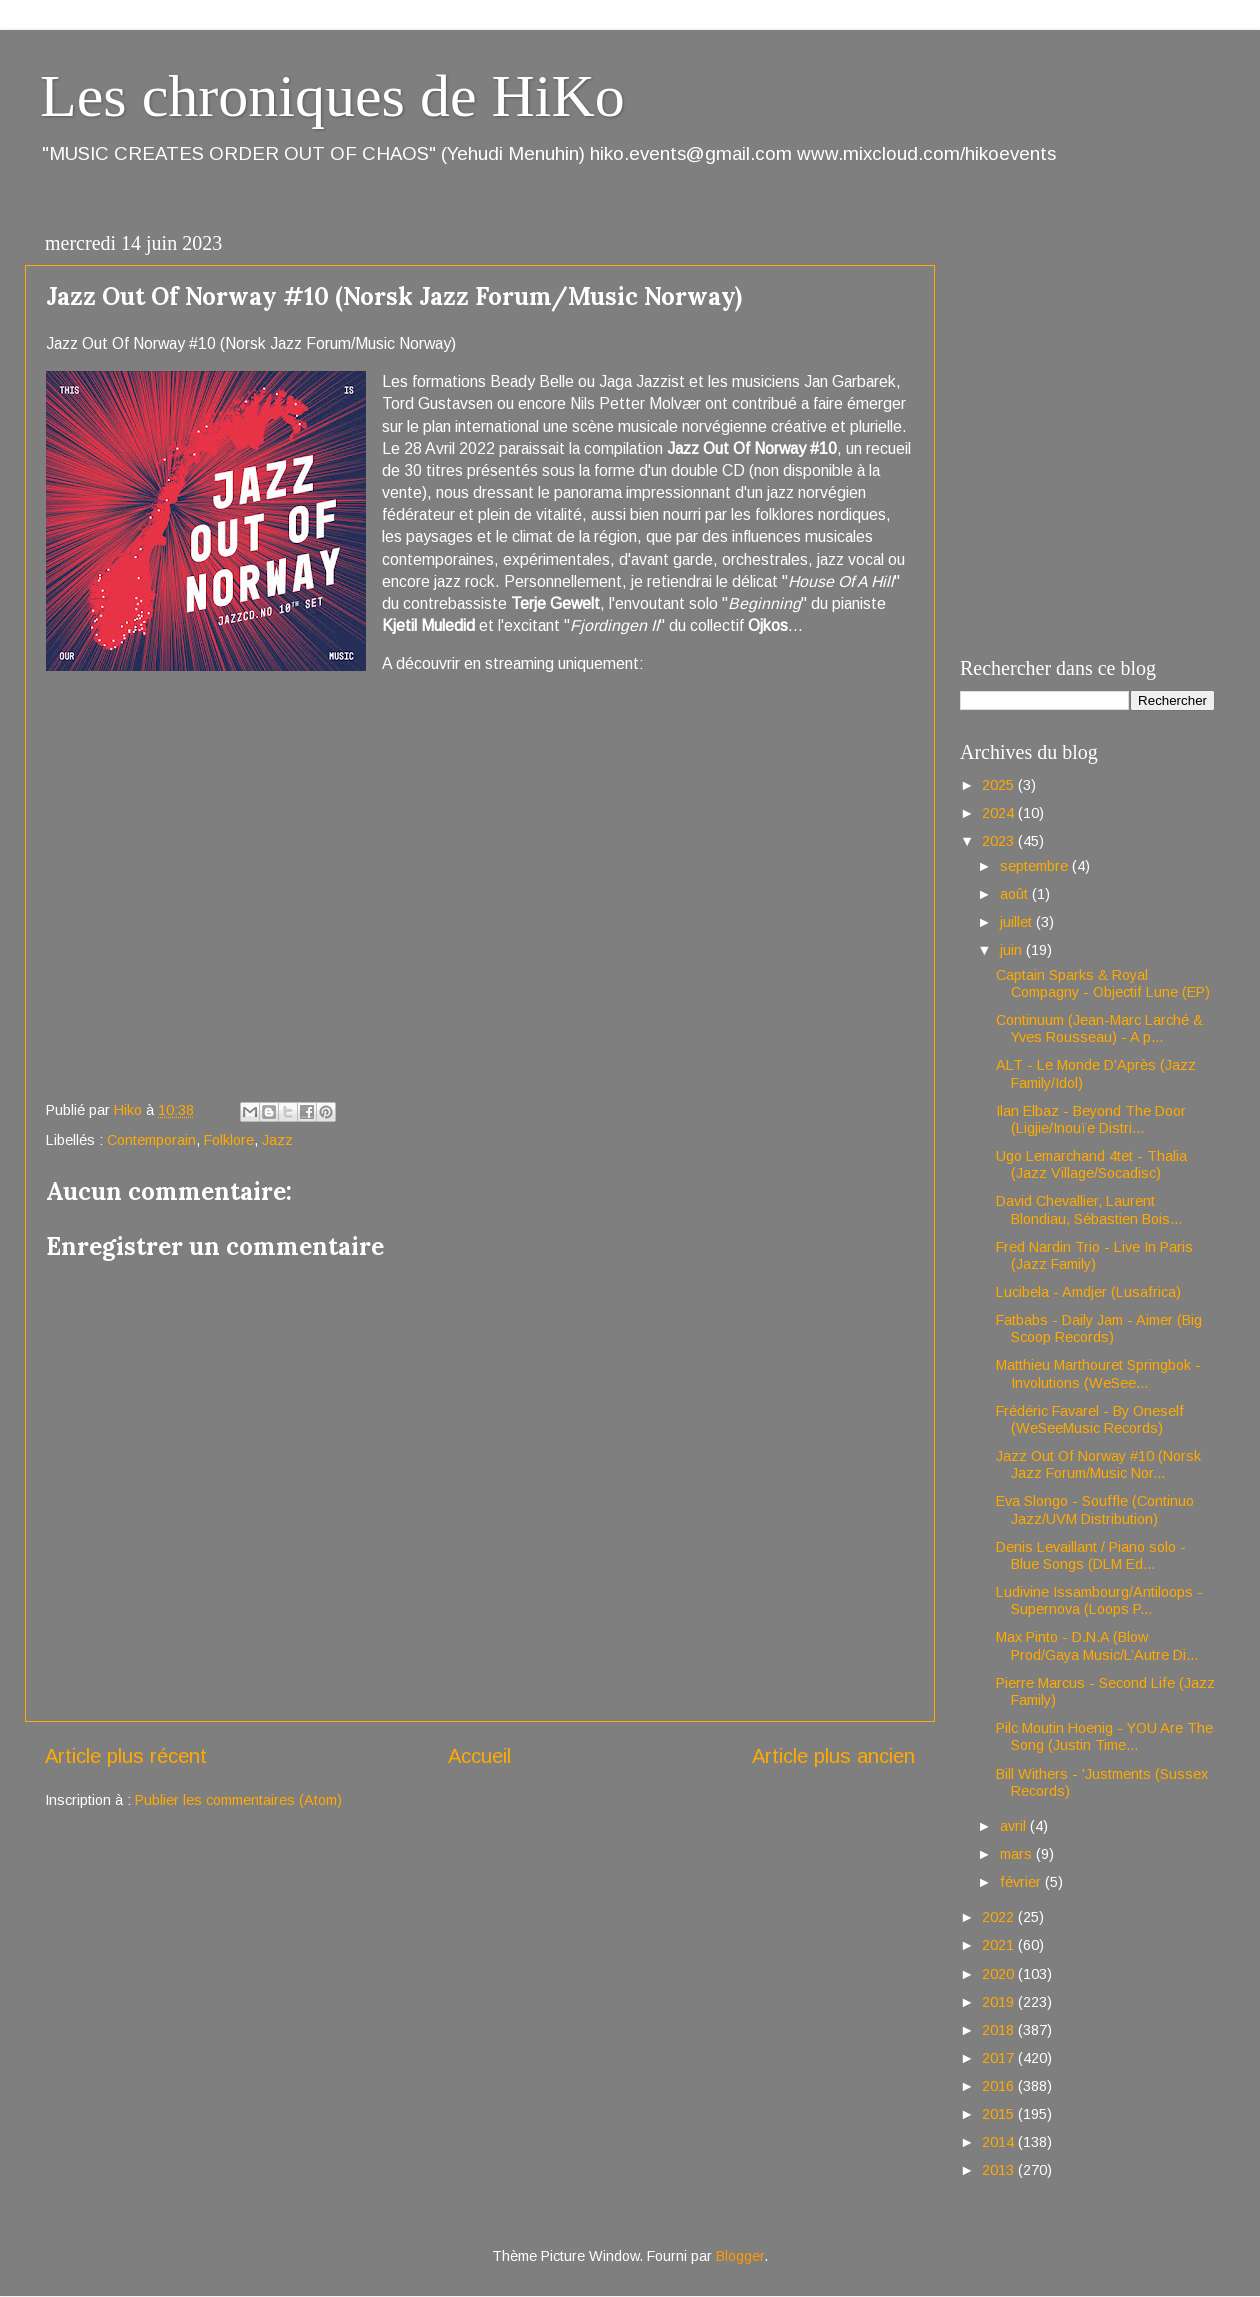 The width and height of the screenshot is (1260, 2297). Describe the element at coordinates (1091, 1119) in the screenshot. I see `Ilan Elbaz - Beyond The Door (Ligjie/Inouïe Distri...` at that location.